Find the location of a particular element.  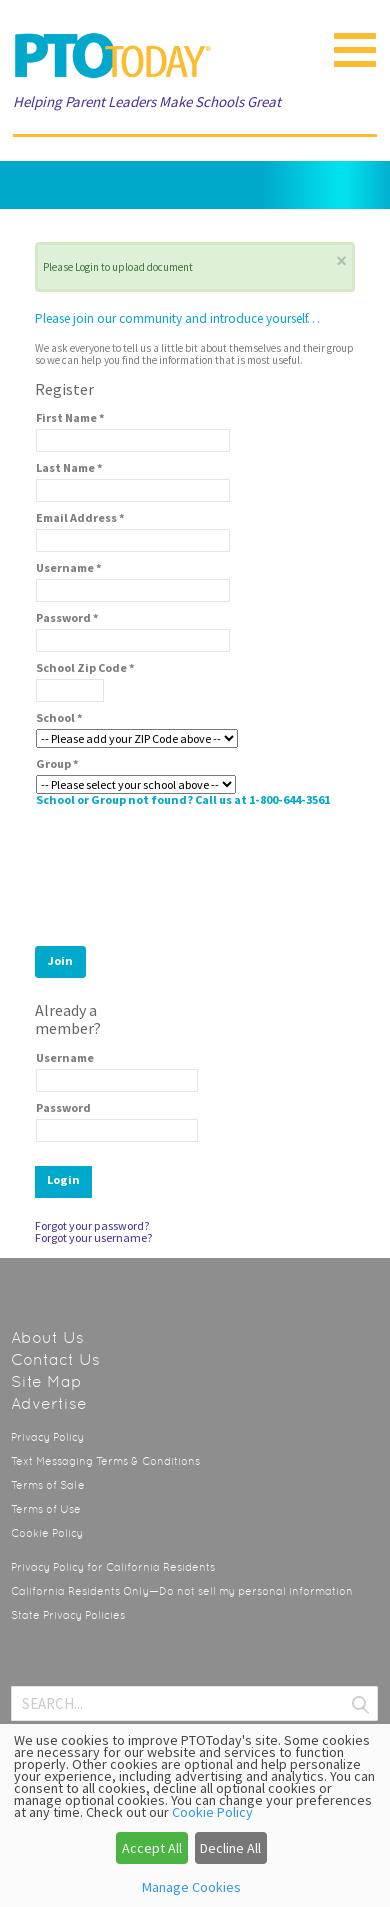

Manage Cookies is located at coordinates (191, 1887).